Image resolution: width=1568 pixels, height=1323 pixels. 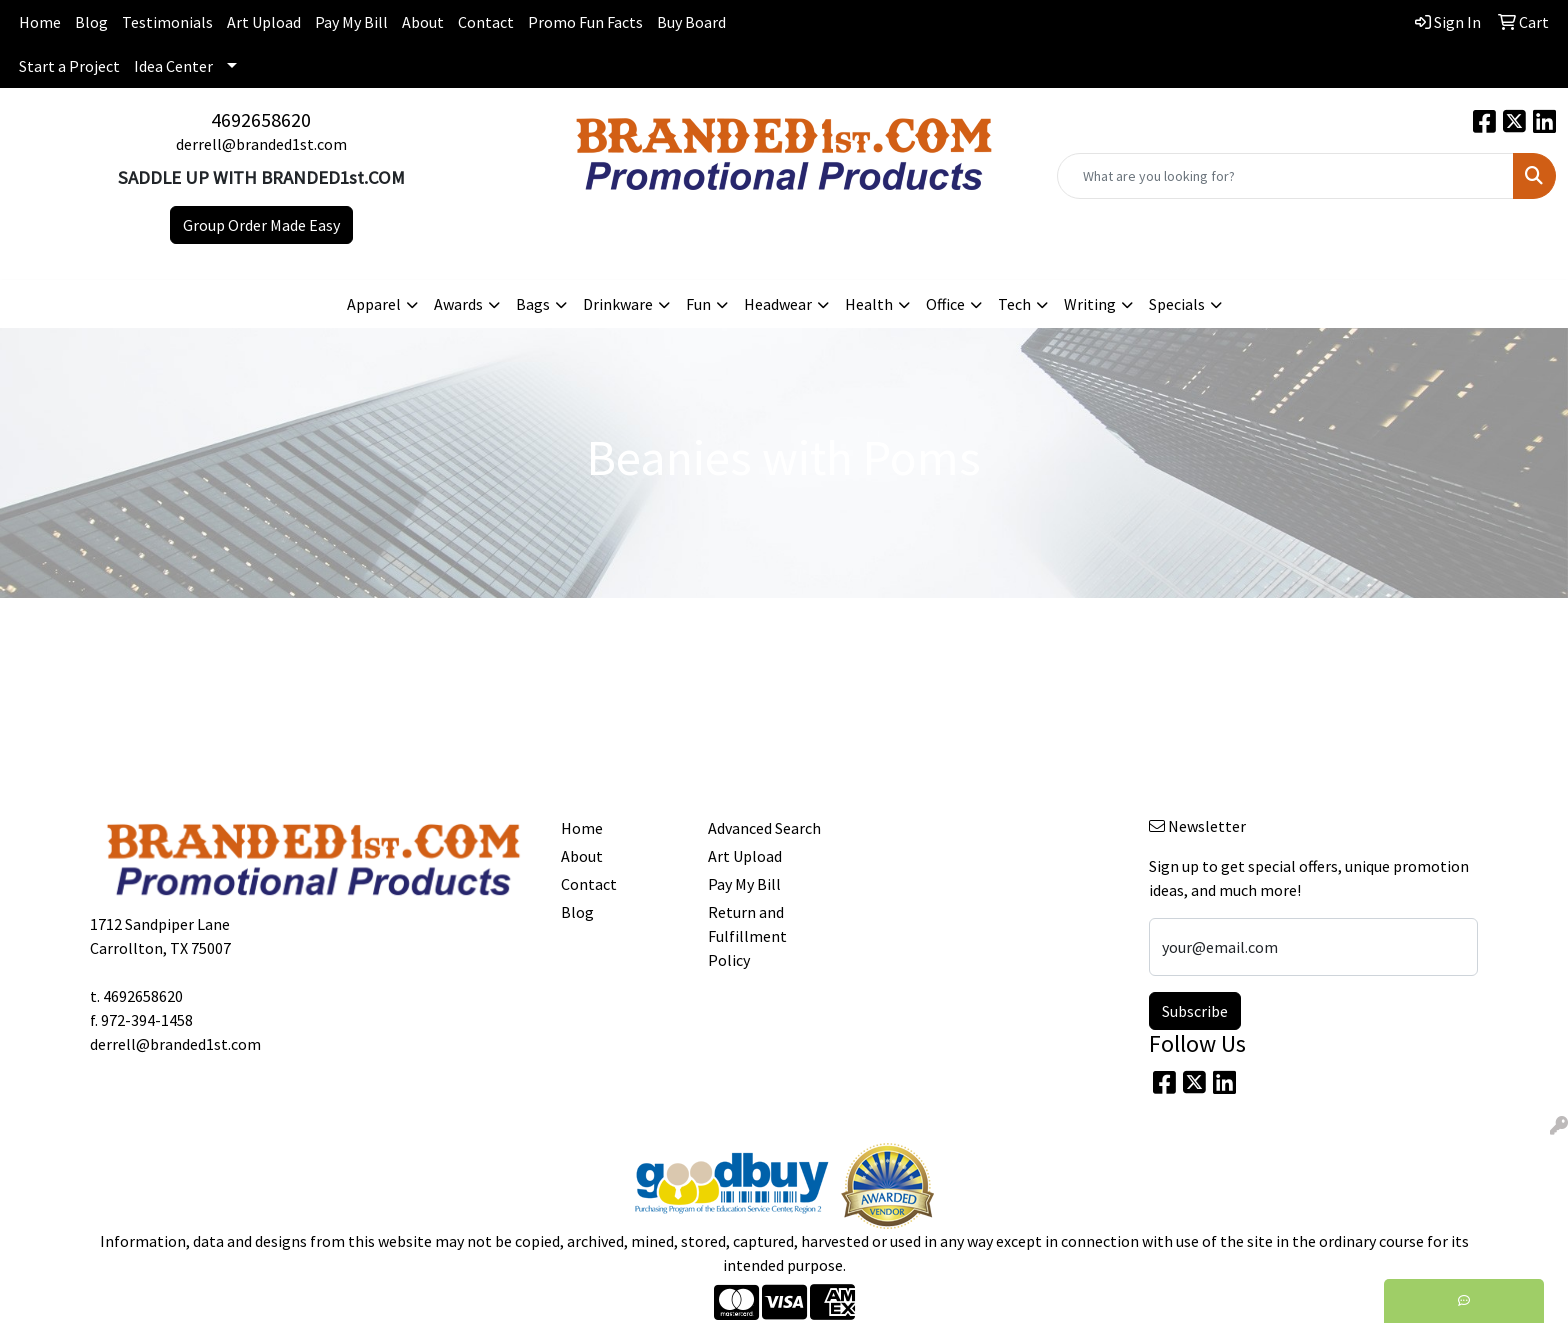 I want to click on Health [button], so click(x=869, y=304).